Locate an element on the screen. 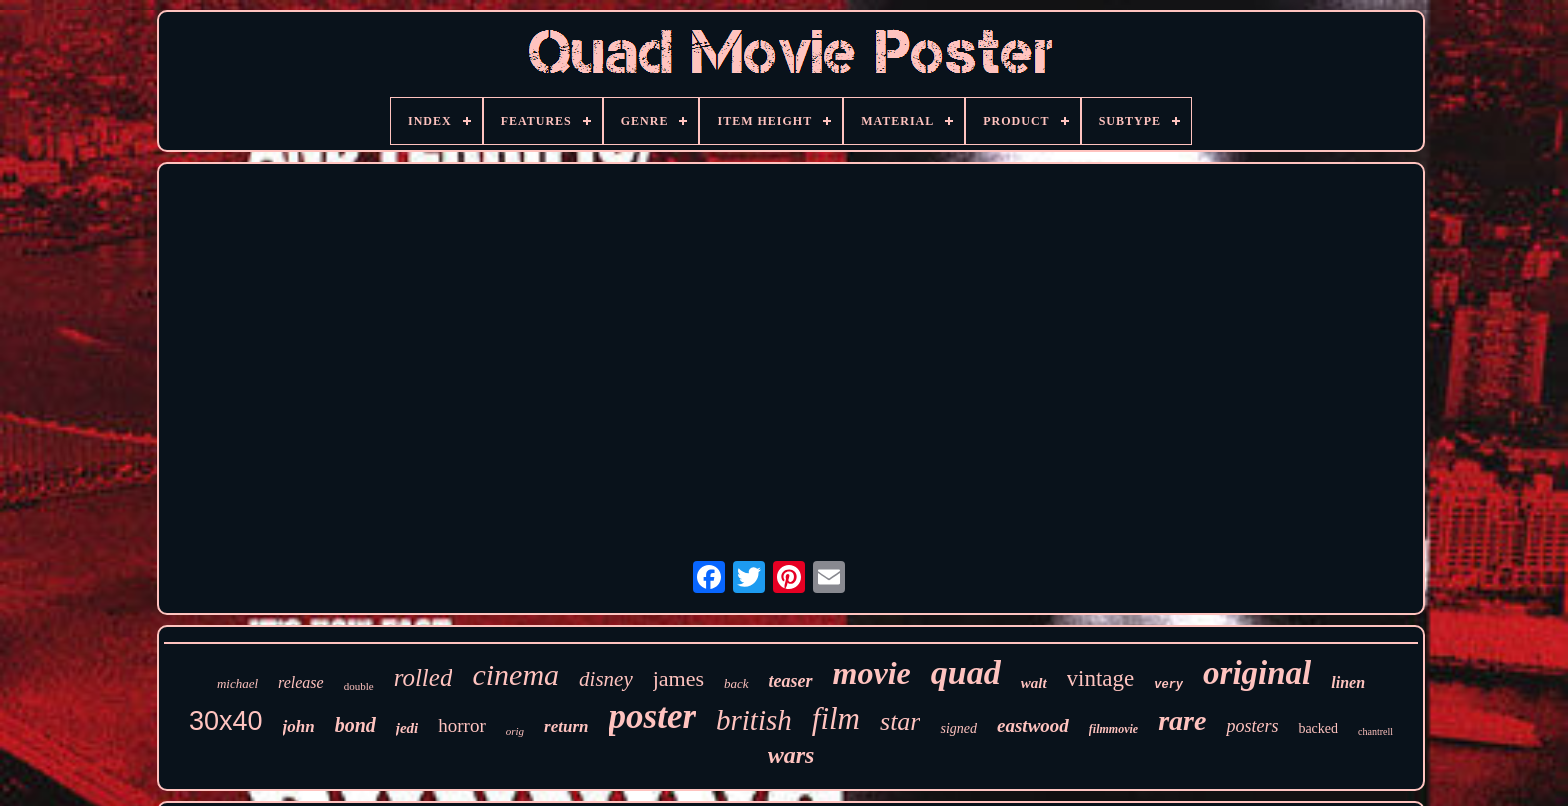 The height and width of the screenshot is (806, 1568). back is located at coordinates (736, 683).